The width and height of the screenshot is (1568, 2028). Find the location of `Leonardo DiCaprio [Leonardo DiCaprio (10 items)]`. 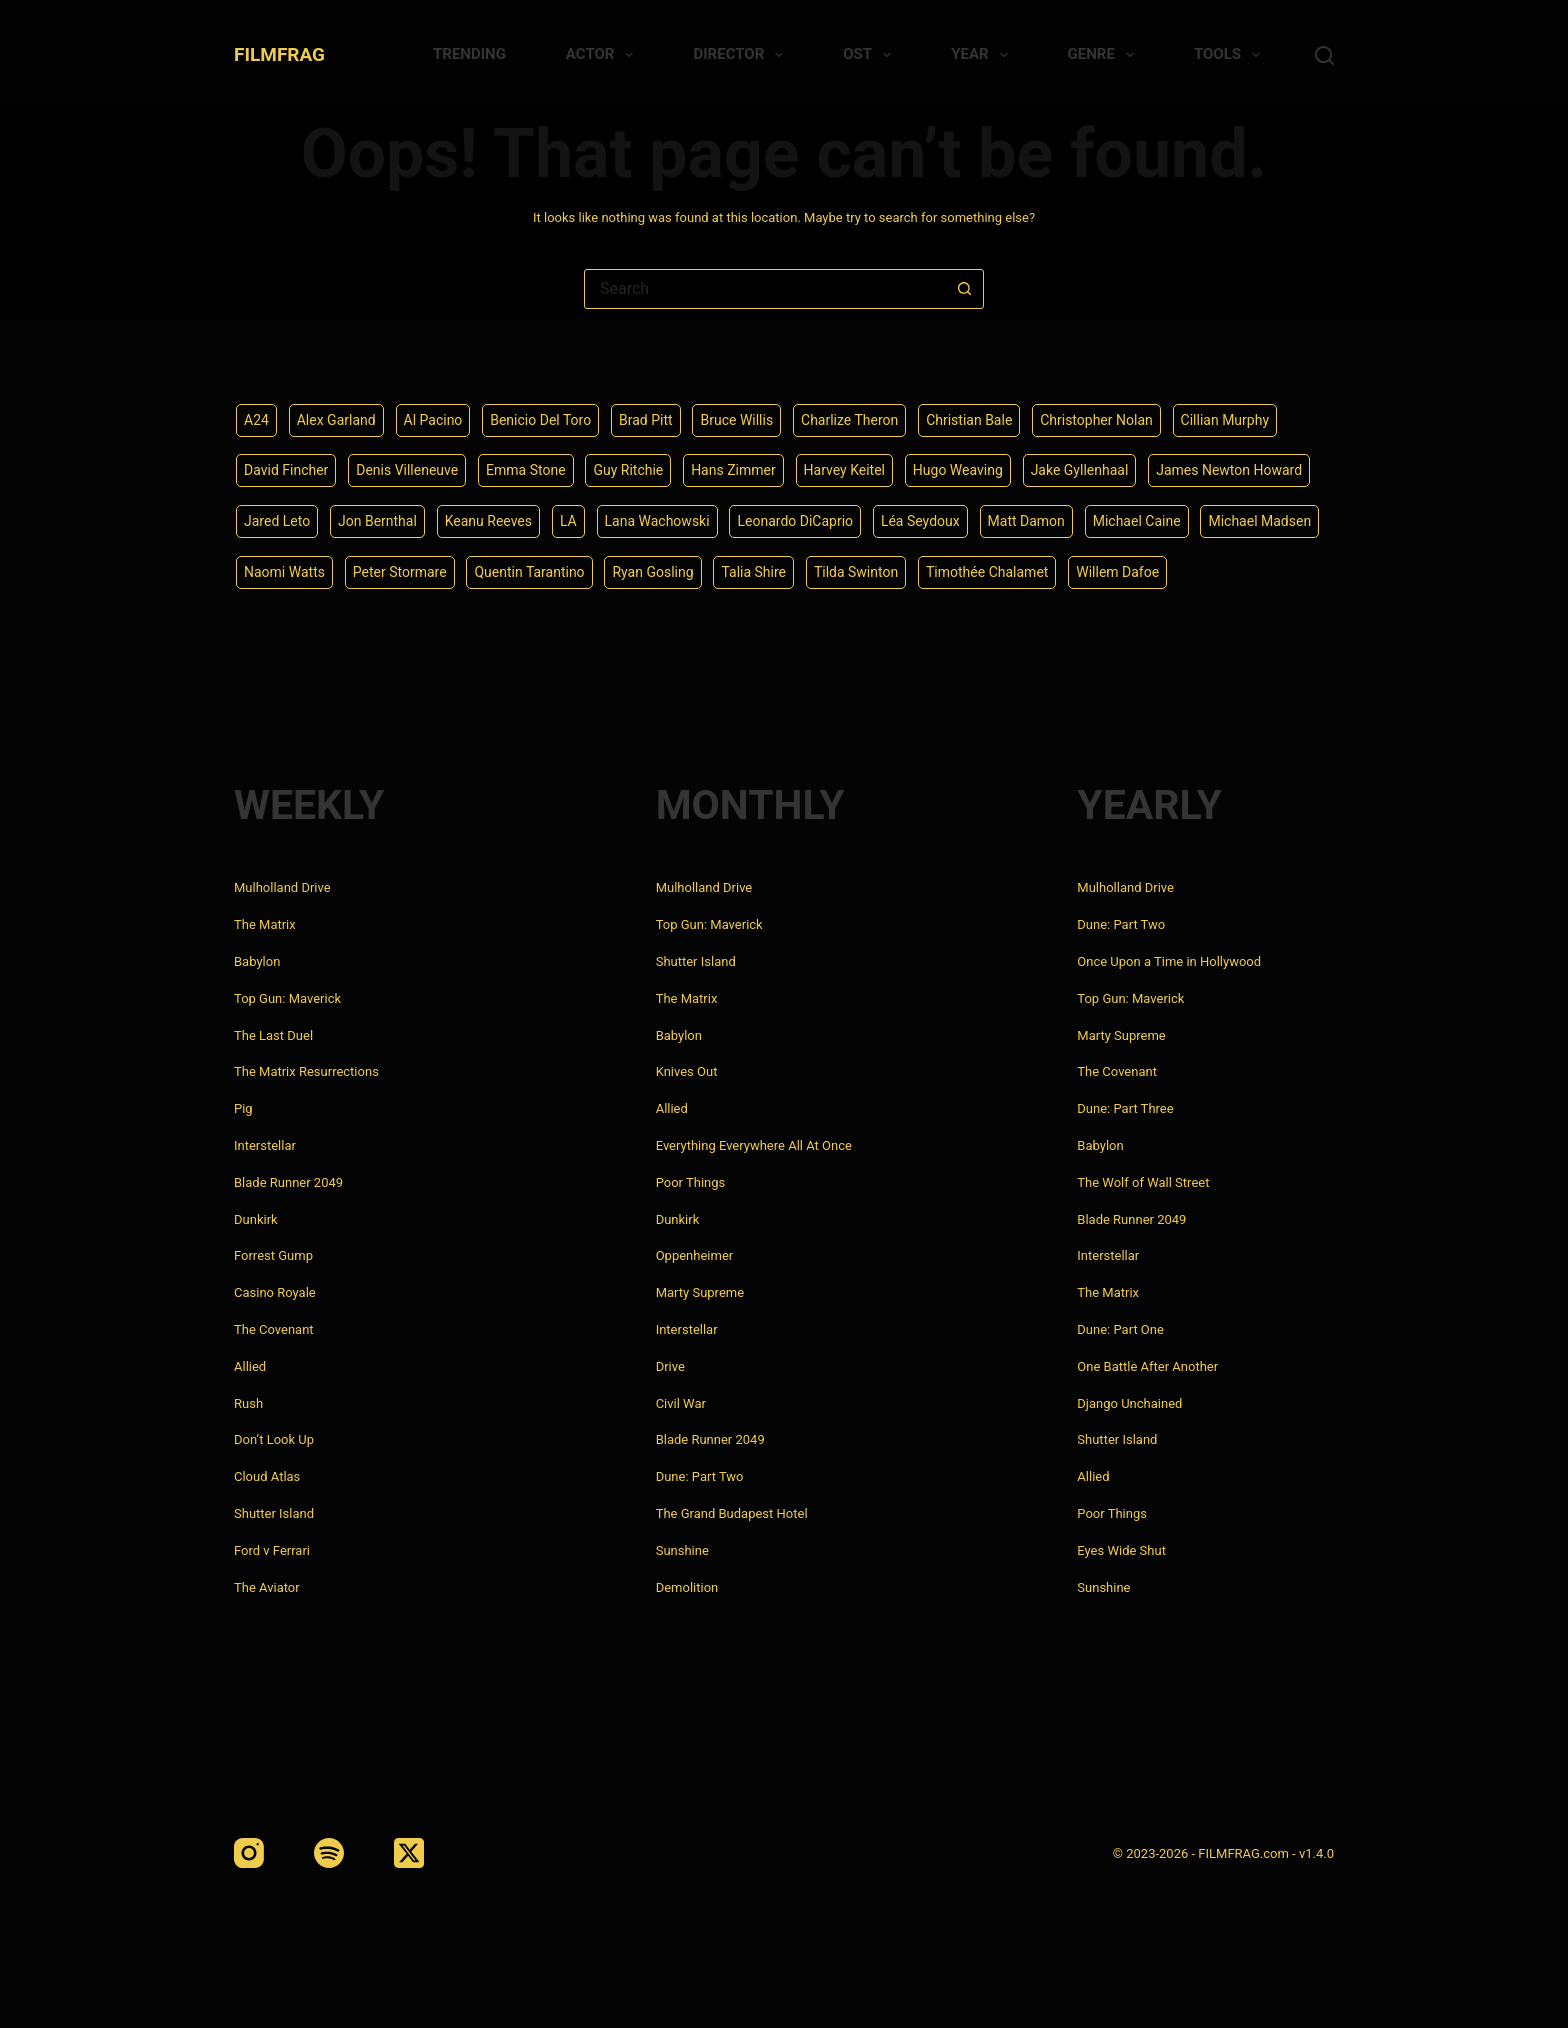

Leonardo DiCaprio [Leonardo DiCaprio (10 items)] is located at coordinates (795, 521).